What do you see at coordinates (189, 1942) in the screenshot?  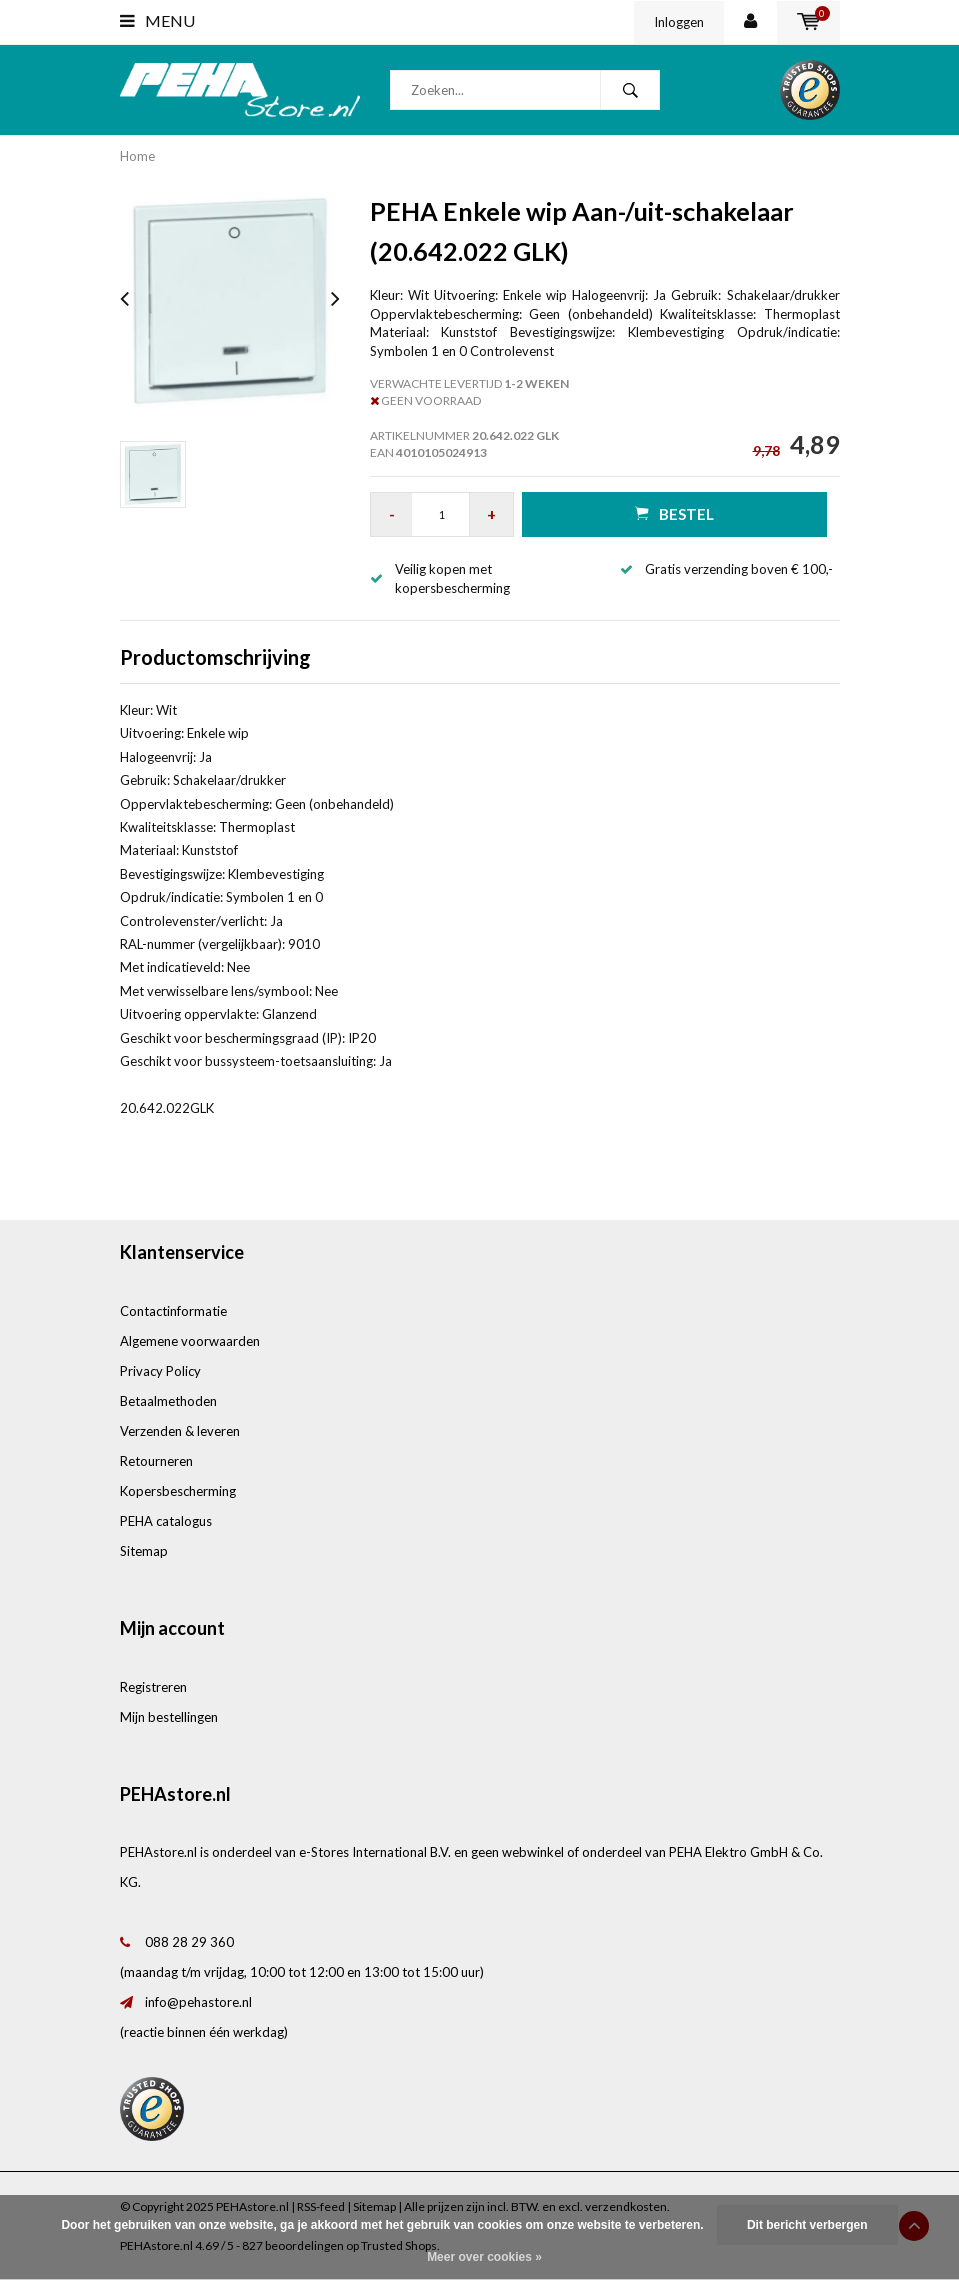 I see `088 28 29 360` at bounding box center [189, 1942].